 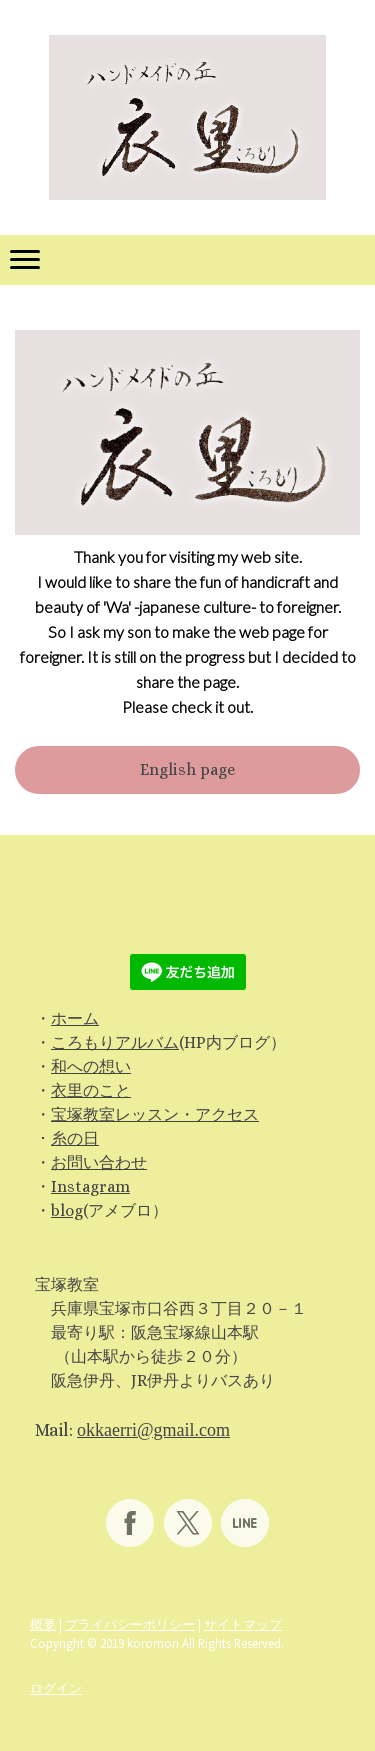 What do you see at coordinates (90, 1186) in the screenshot?
I see `Instagram` at bounding box center [90, 1186].